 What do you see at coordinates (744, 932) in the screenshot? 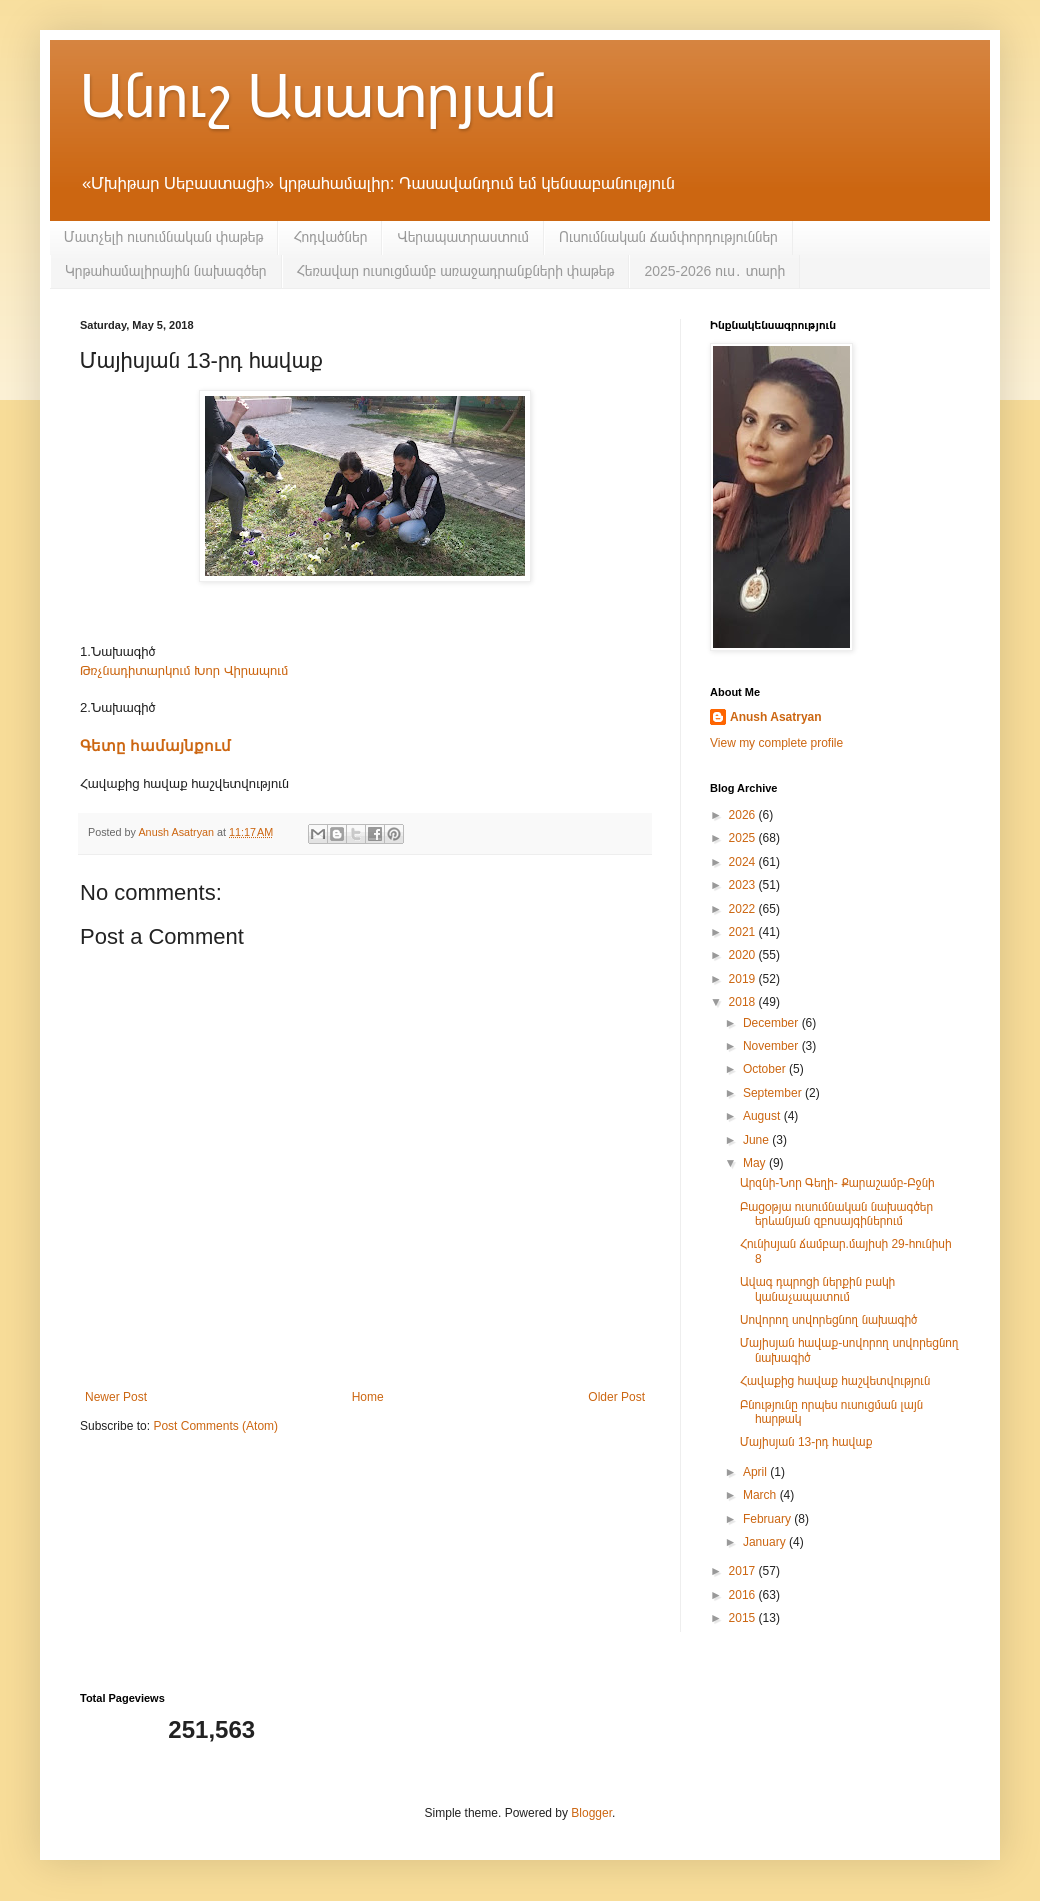
I see `2021` at bounding box center [744, 932].